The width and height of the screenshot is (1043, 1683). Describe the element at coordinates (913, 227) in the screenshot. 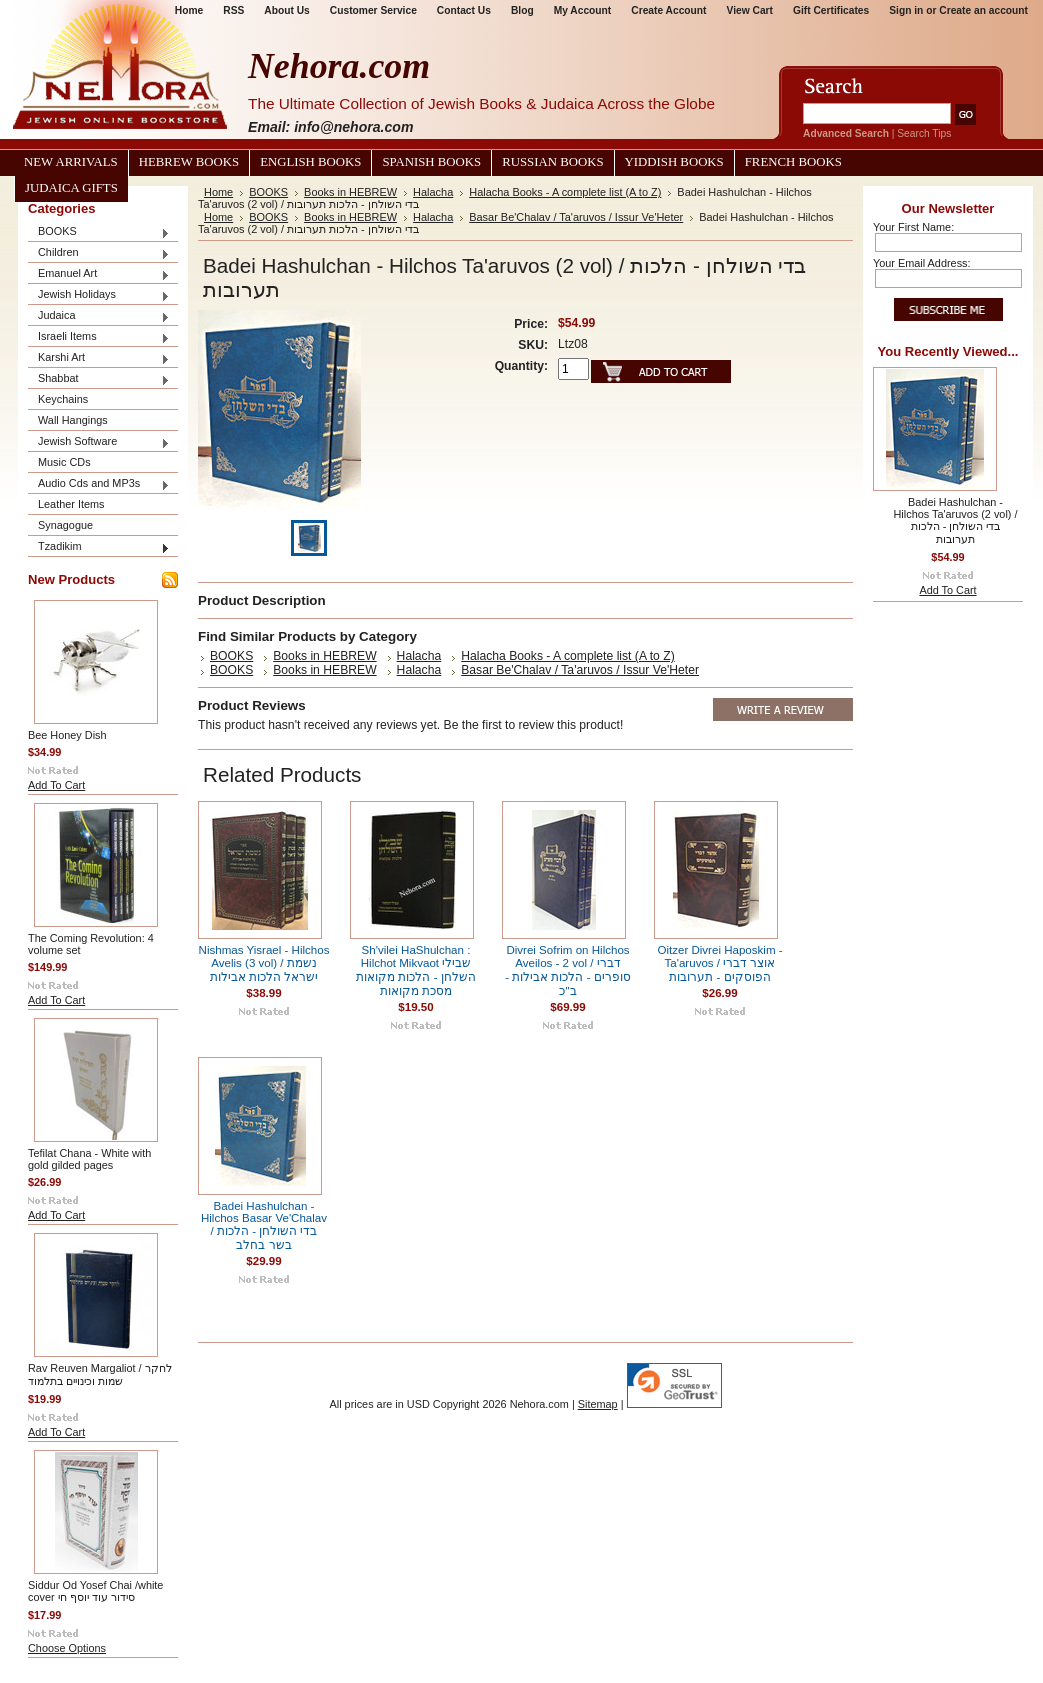

I see `Your First Name:` at that location.